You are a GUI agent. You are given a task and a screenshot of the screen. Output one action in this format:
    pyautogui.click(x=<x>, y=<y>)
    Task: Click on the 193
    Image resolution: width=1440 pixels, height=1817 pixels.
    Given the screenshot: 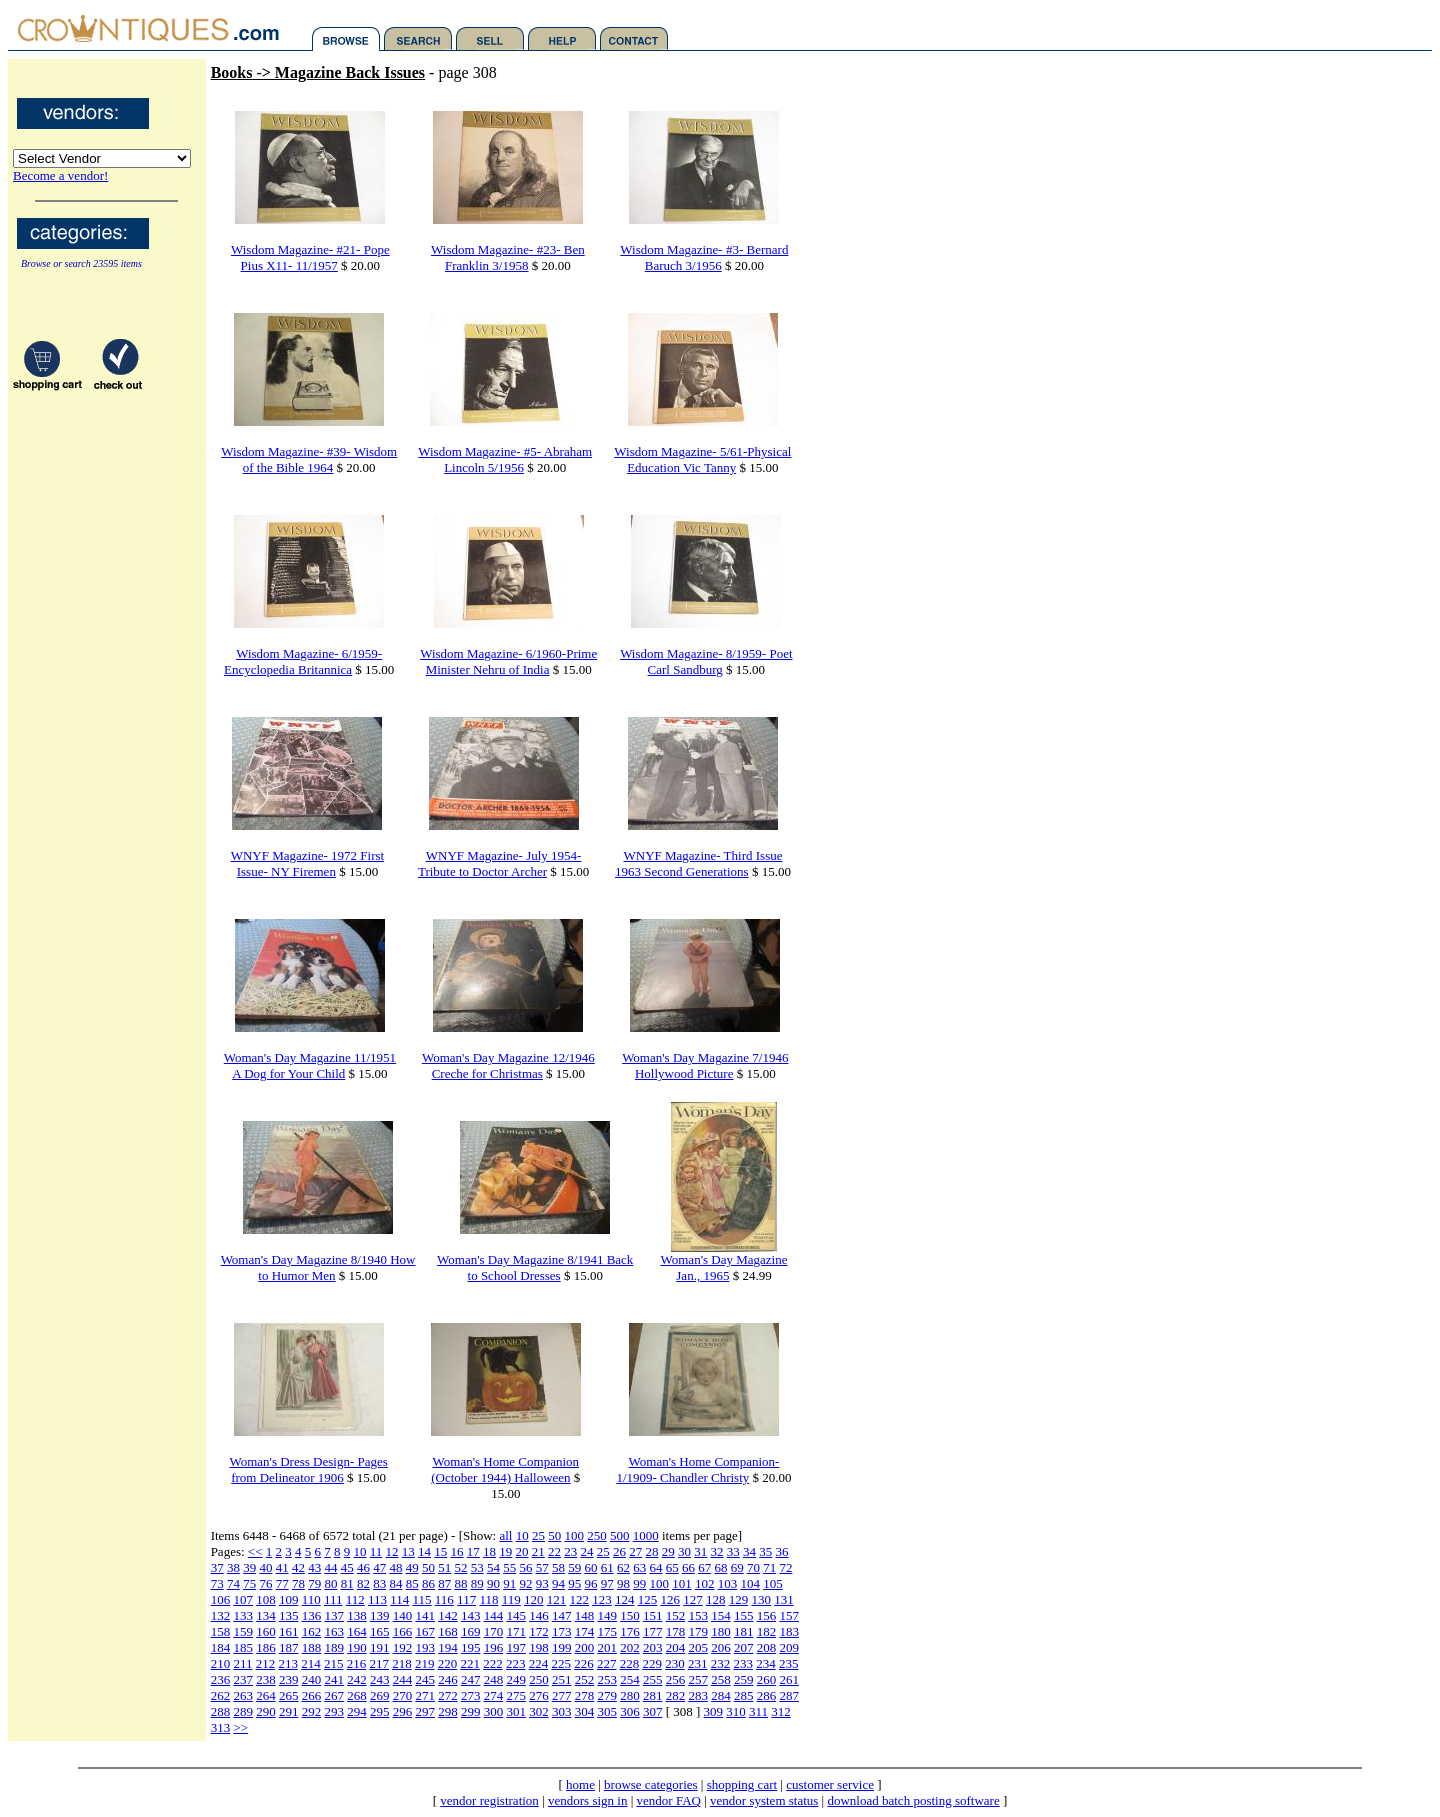 What is the action you would take?
    pyautogui.click(x=425, y=1647)
    